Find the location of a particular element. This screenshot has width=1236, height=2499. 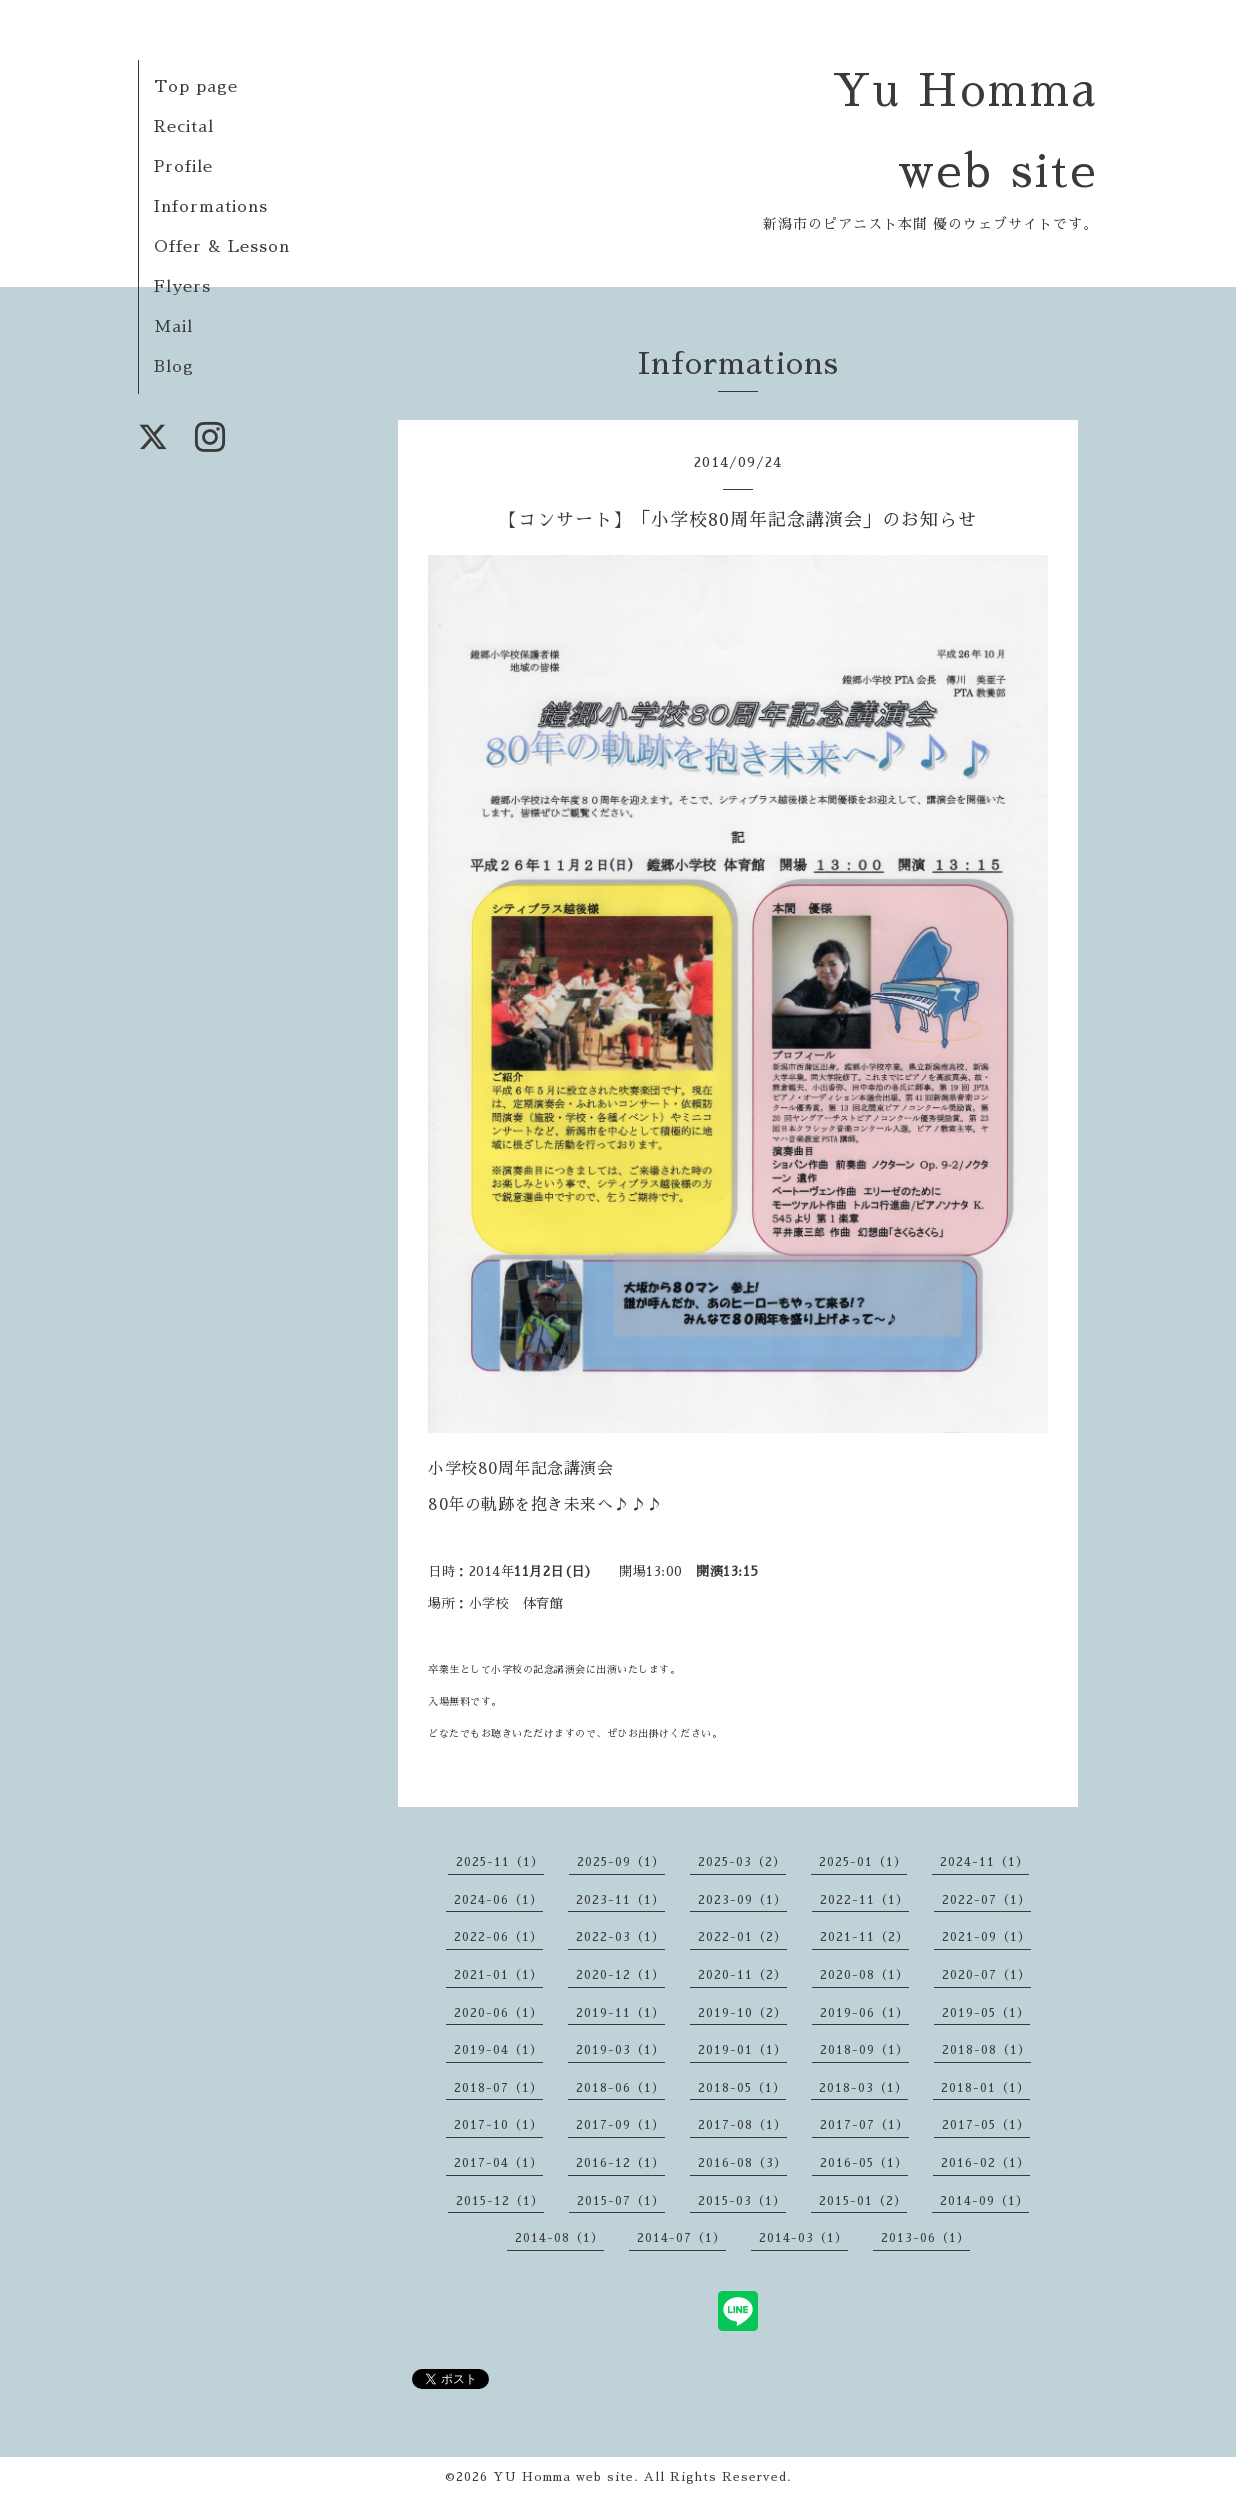

2025-03（2） is located at coordinates (742, 1862).